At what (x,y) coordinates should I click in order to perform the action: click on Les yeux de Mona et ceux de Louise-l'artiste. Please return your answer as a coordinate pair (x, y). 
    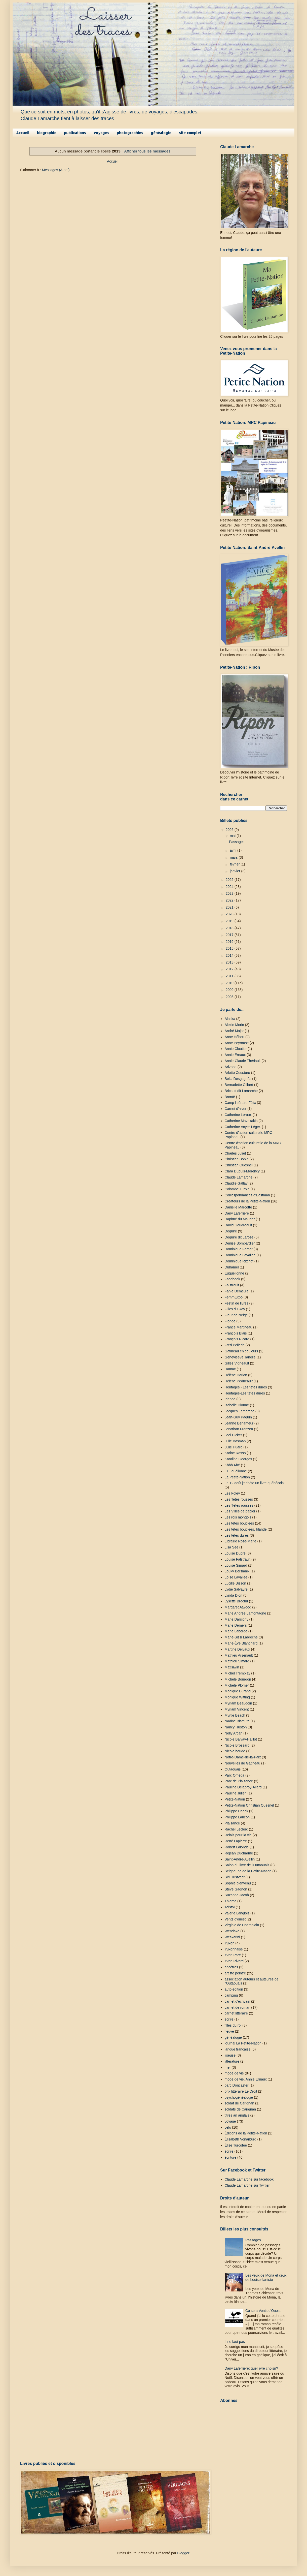
    Looking at the image, I should click on (265, 2277).